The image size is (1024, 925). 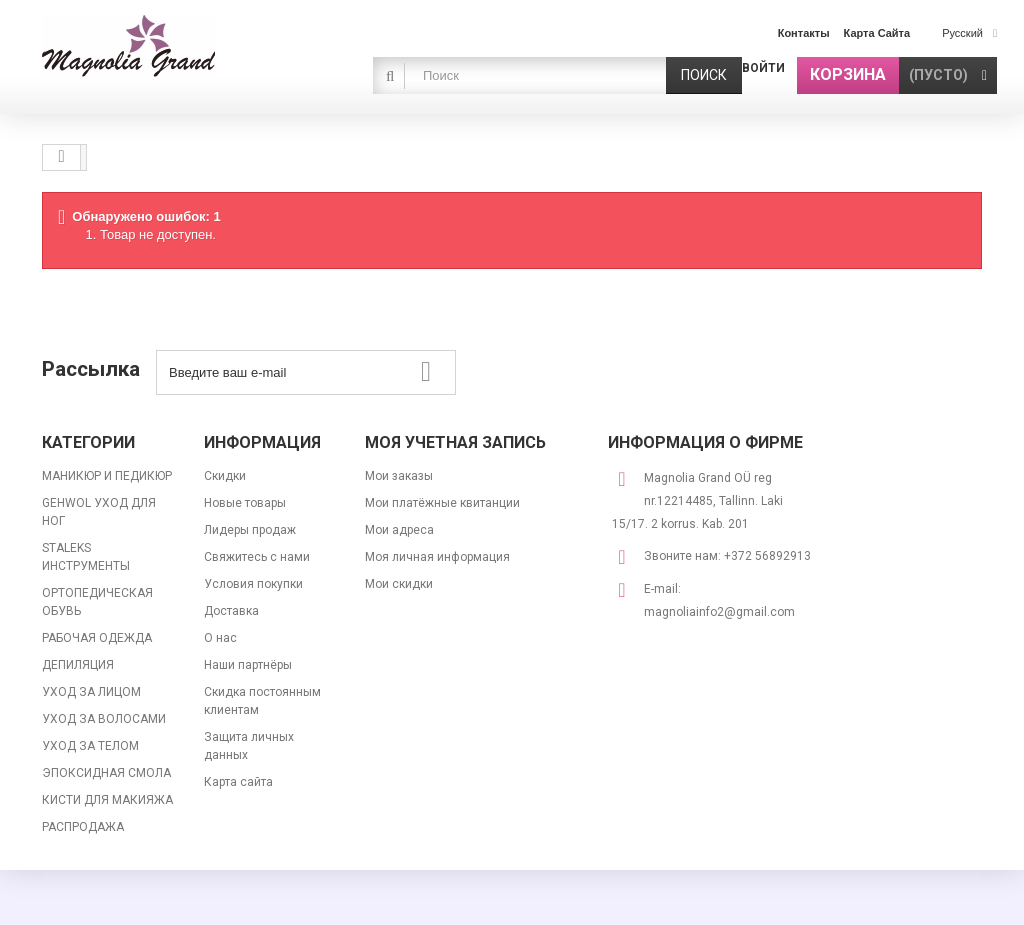 I want to click on Карта сайта, so click(x=238, y=782).